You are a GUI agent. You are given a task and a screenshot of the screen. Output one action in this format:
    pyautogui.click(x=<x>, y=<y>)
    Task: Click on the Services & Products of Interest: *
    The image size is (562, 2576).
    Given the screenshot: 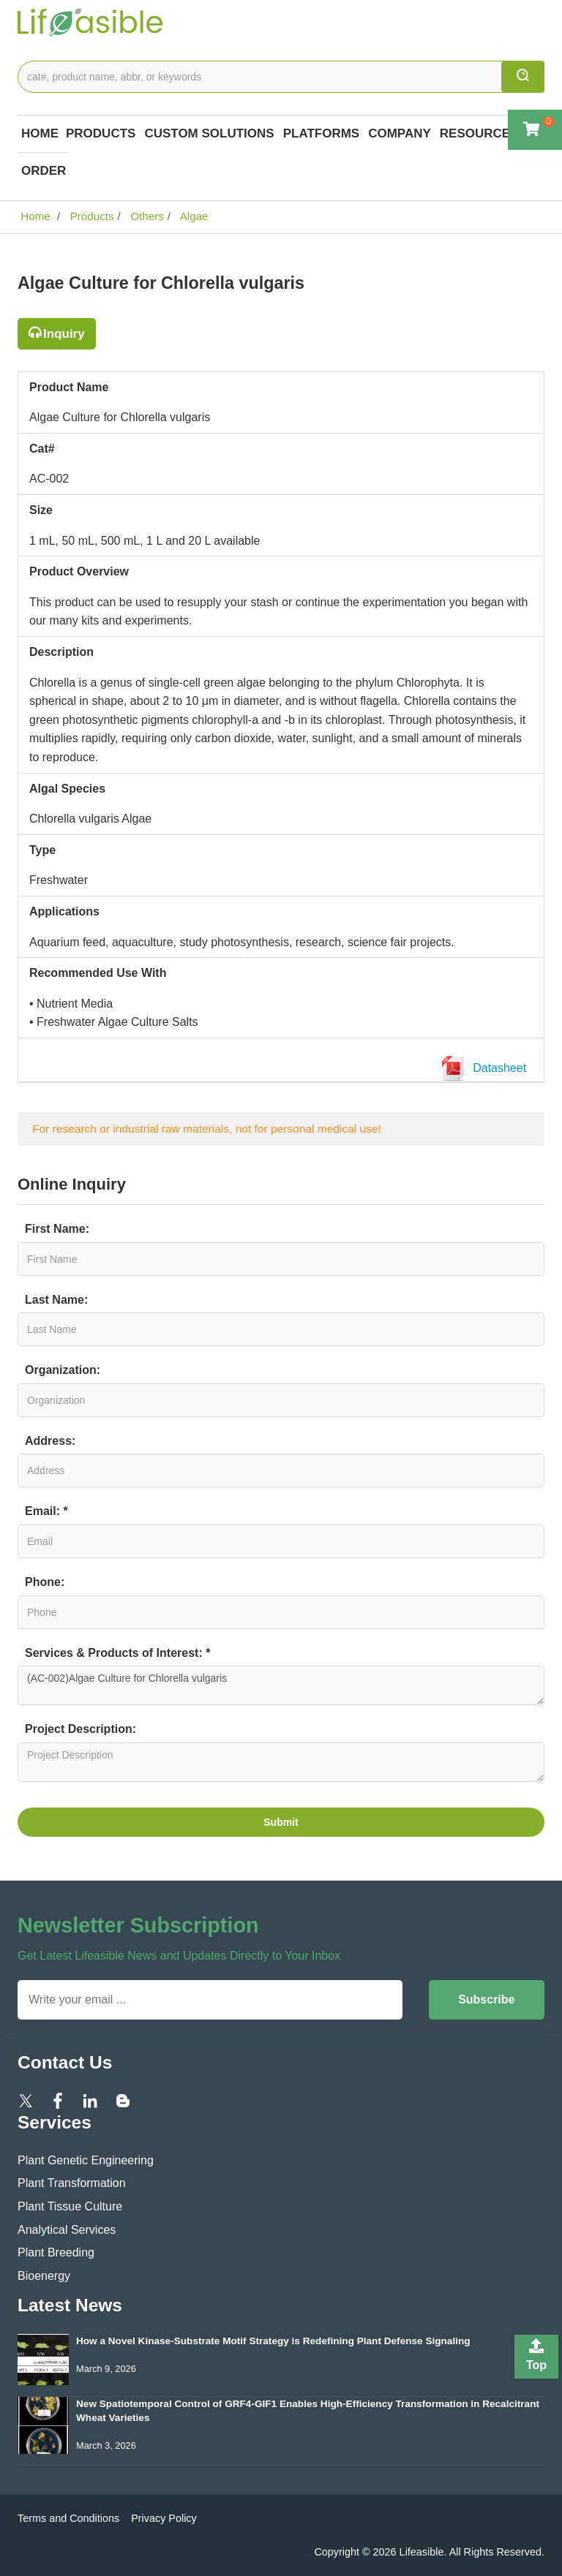 What is the action you would take?
    pyautogui.click(x=117, y=1653)
    